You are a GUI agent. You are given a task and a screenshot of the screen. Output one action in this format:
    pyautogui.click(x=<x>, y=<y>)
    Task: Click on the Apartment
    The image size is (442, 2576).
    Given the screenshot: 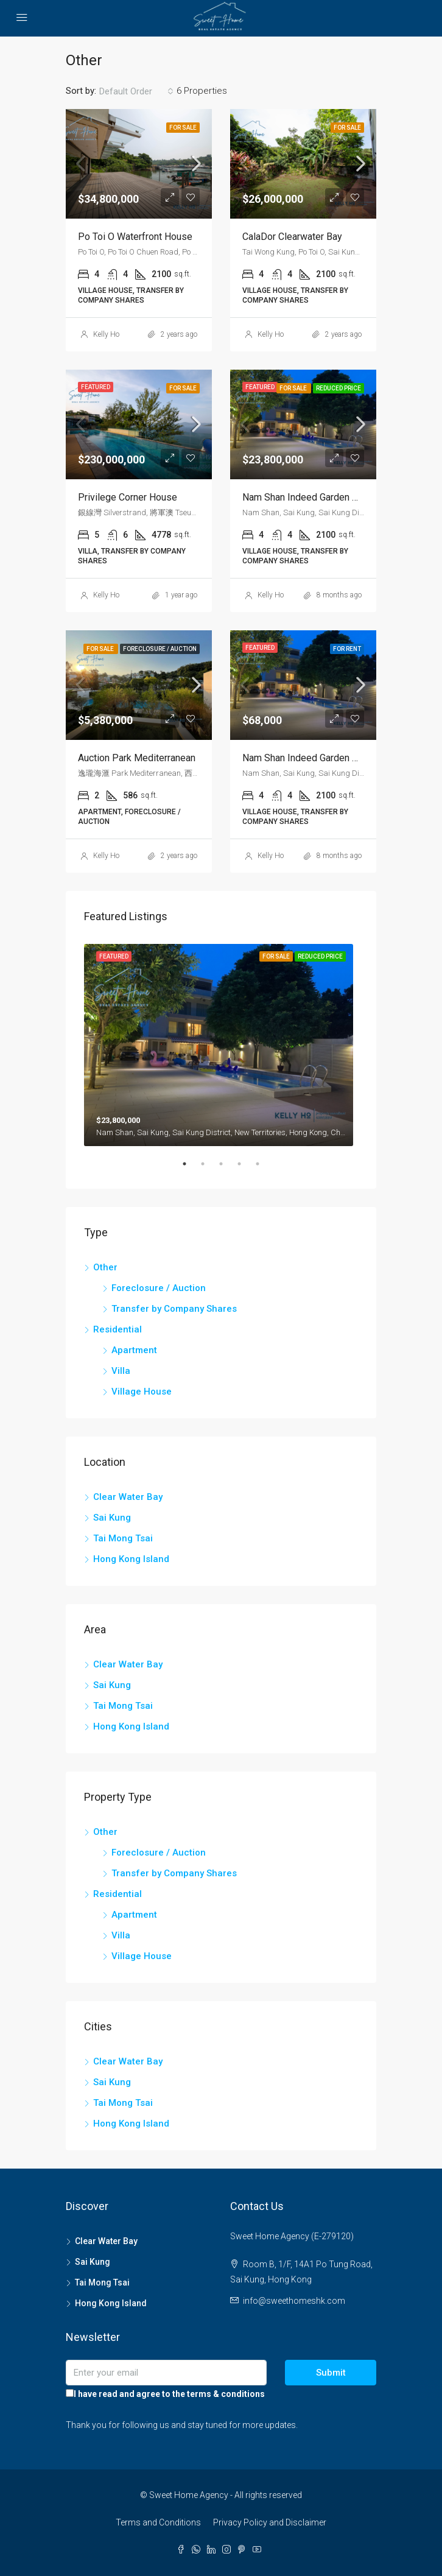 What is the action you would take?
    pyautogui.click(x=134, y=1350)
    